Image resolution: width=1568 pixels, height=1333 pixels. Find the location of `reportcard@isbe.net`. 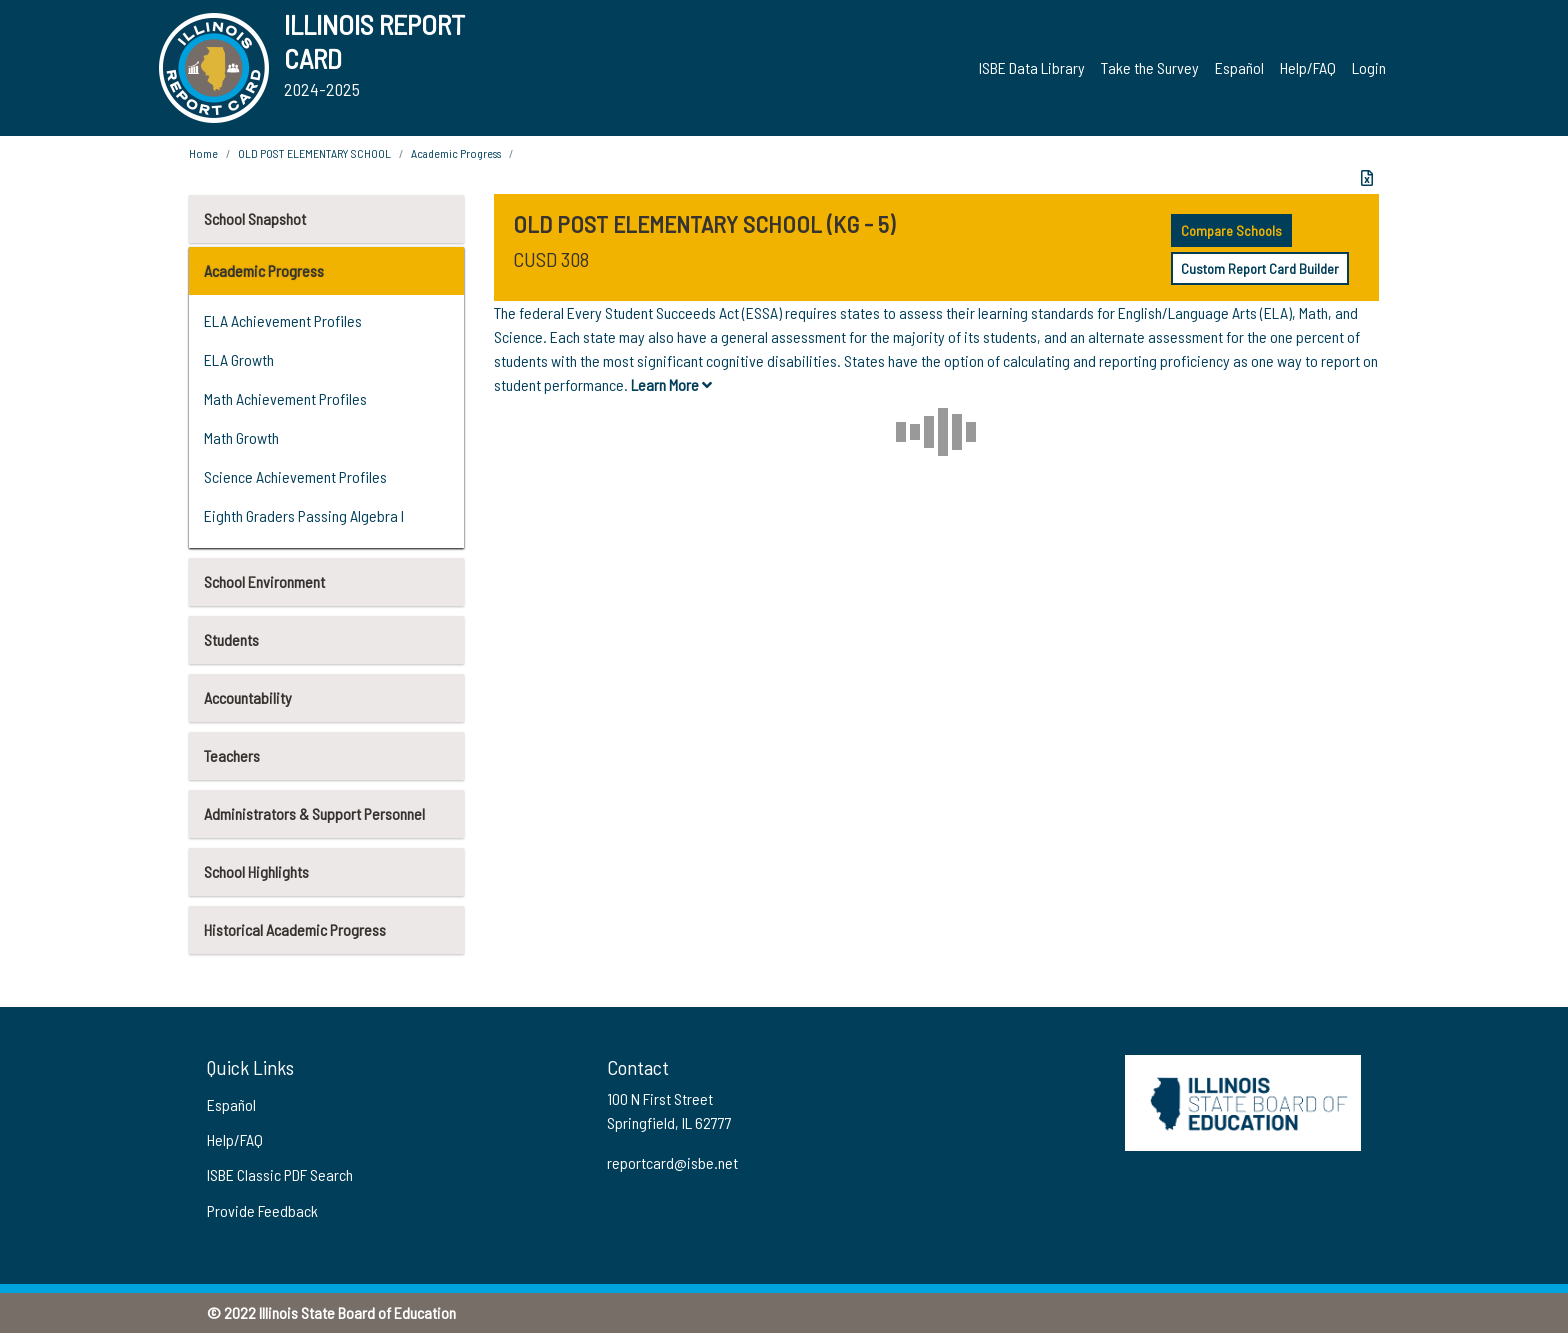

reportcard@isbe.net is located at coordinates (672, 1162).